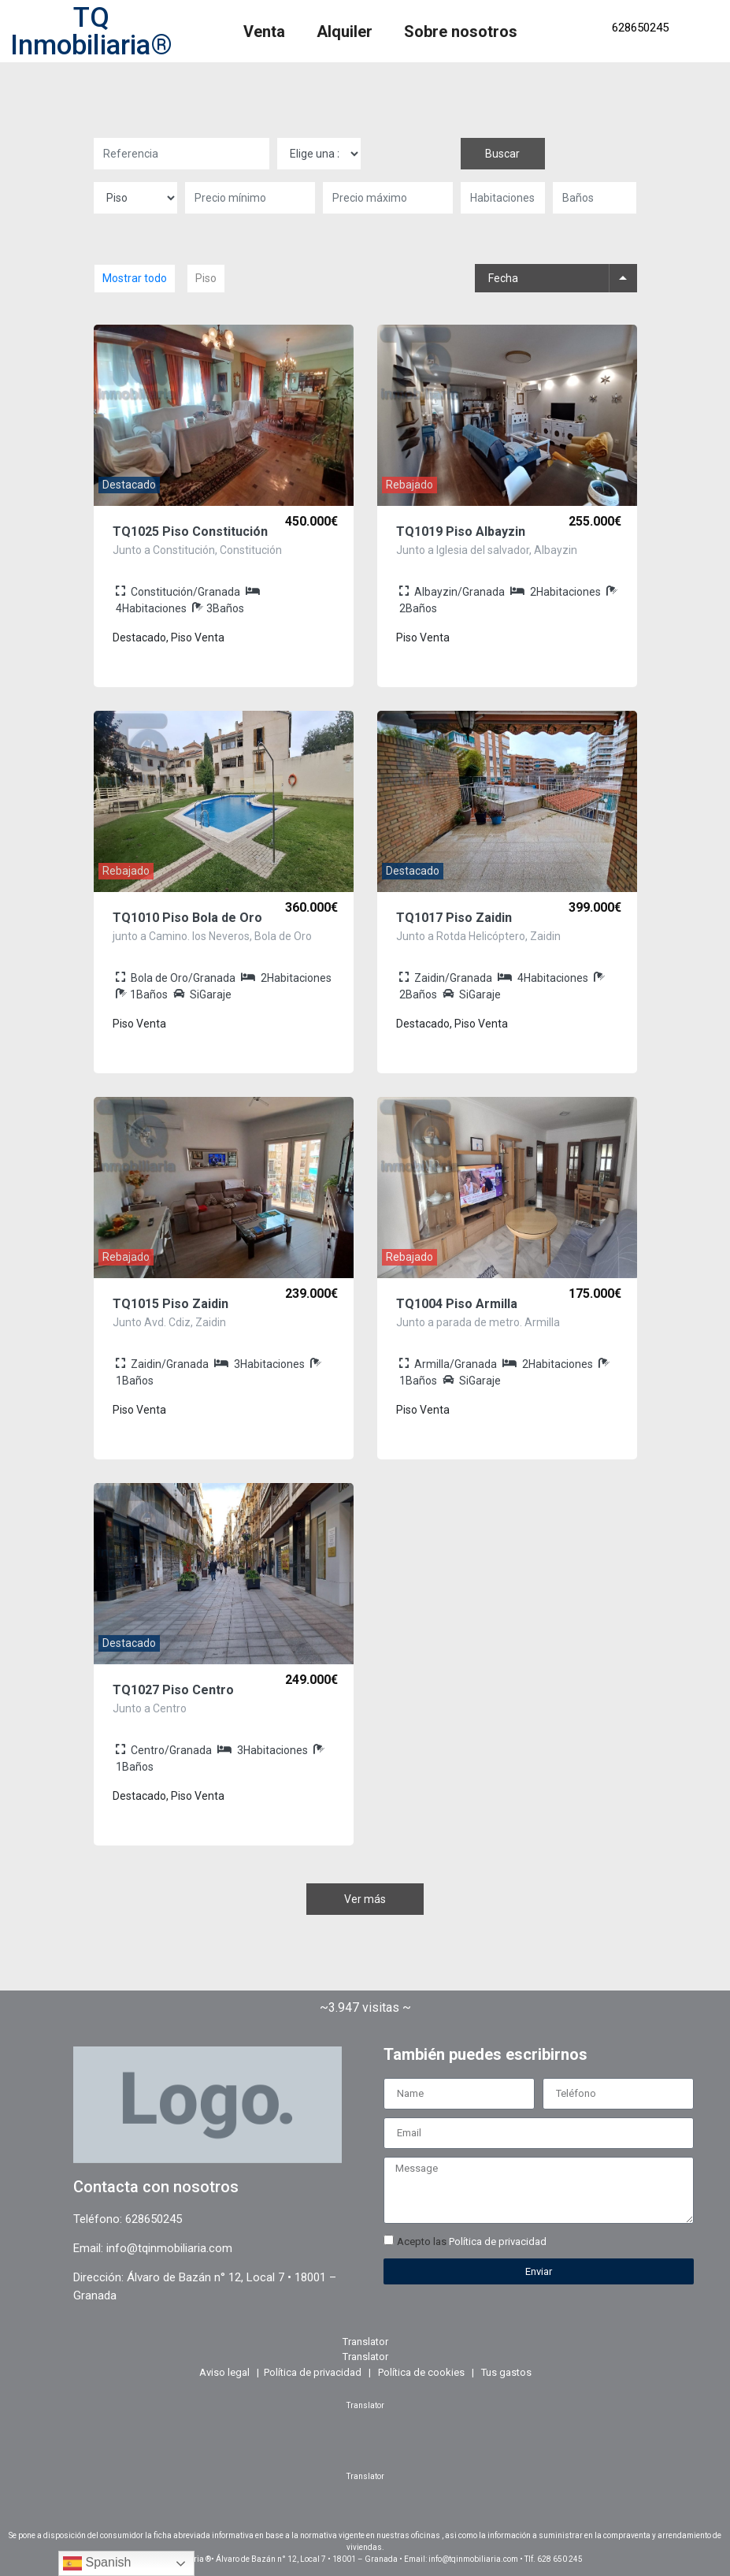  Describe the element at coordinates (365, 1899) in the screenshot. I see `Ver más` at that location.